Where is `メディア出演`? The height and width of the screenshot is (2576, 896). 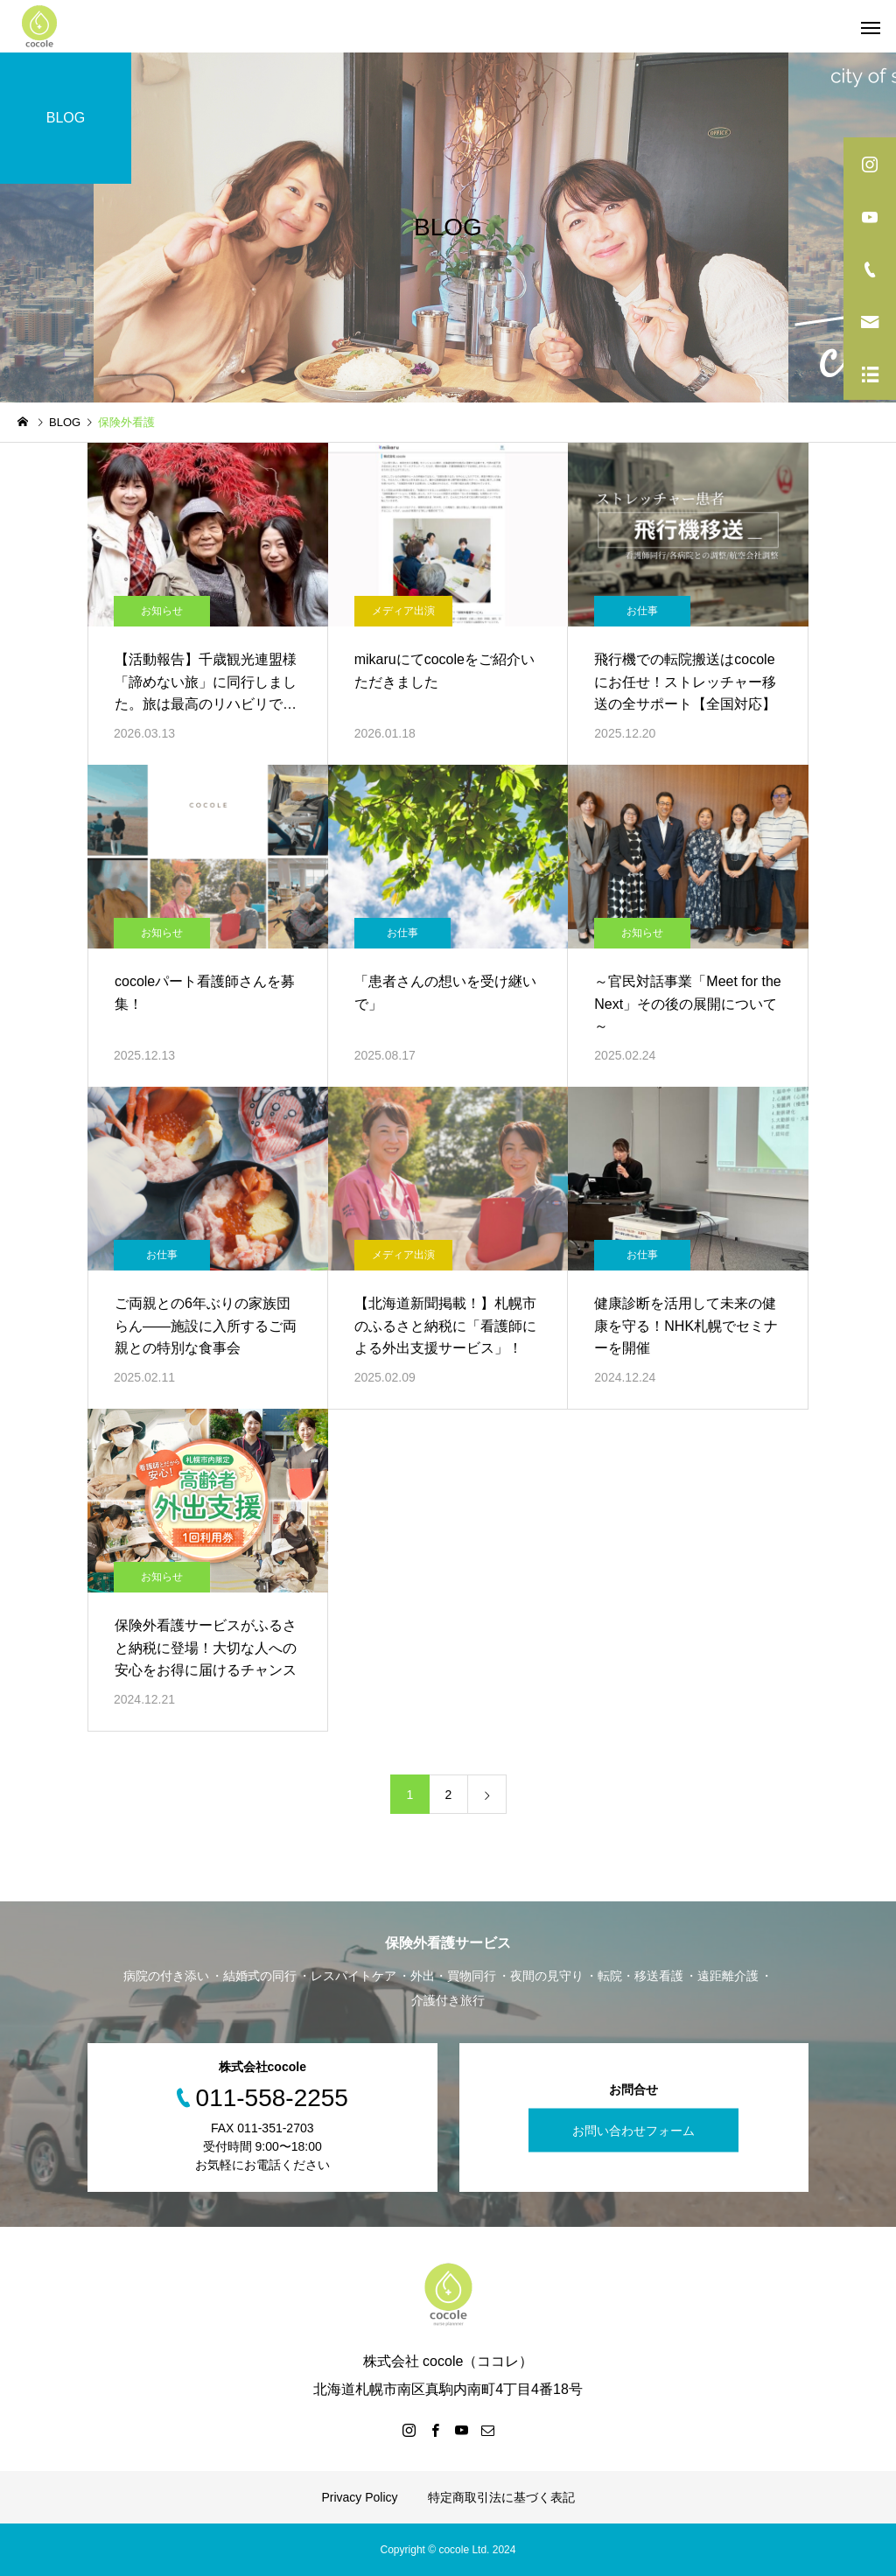 メディア出演 is located at coordinates (403, 611).